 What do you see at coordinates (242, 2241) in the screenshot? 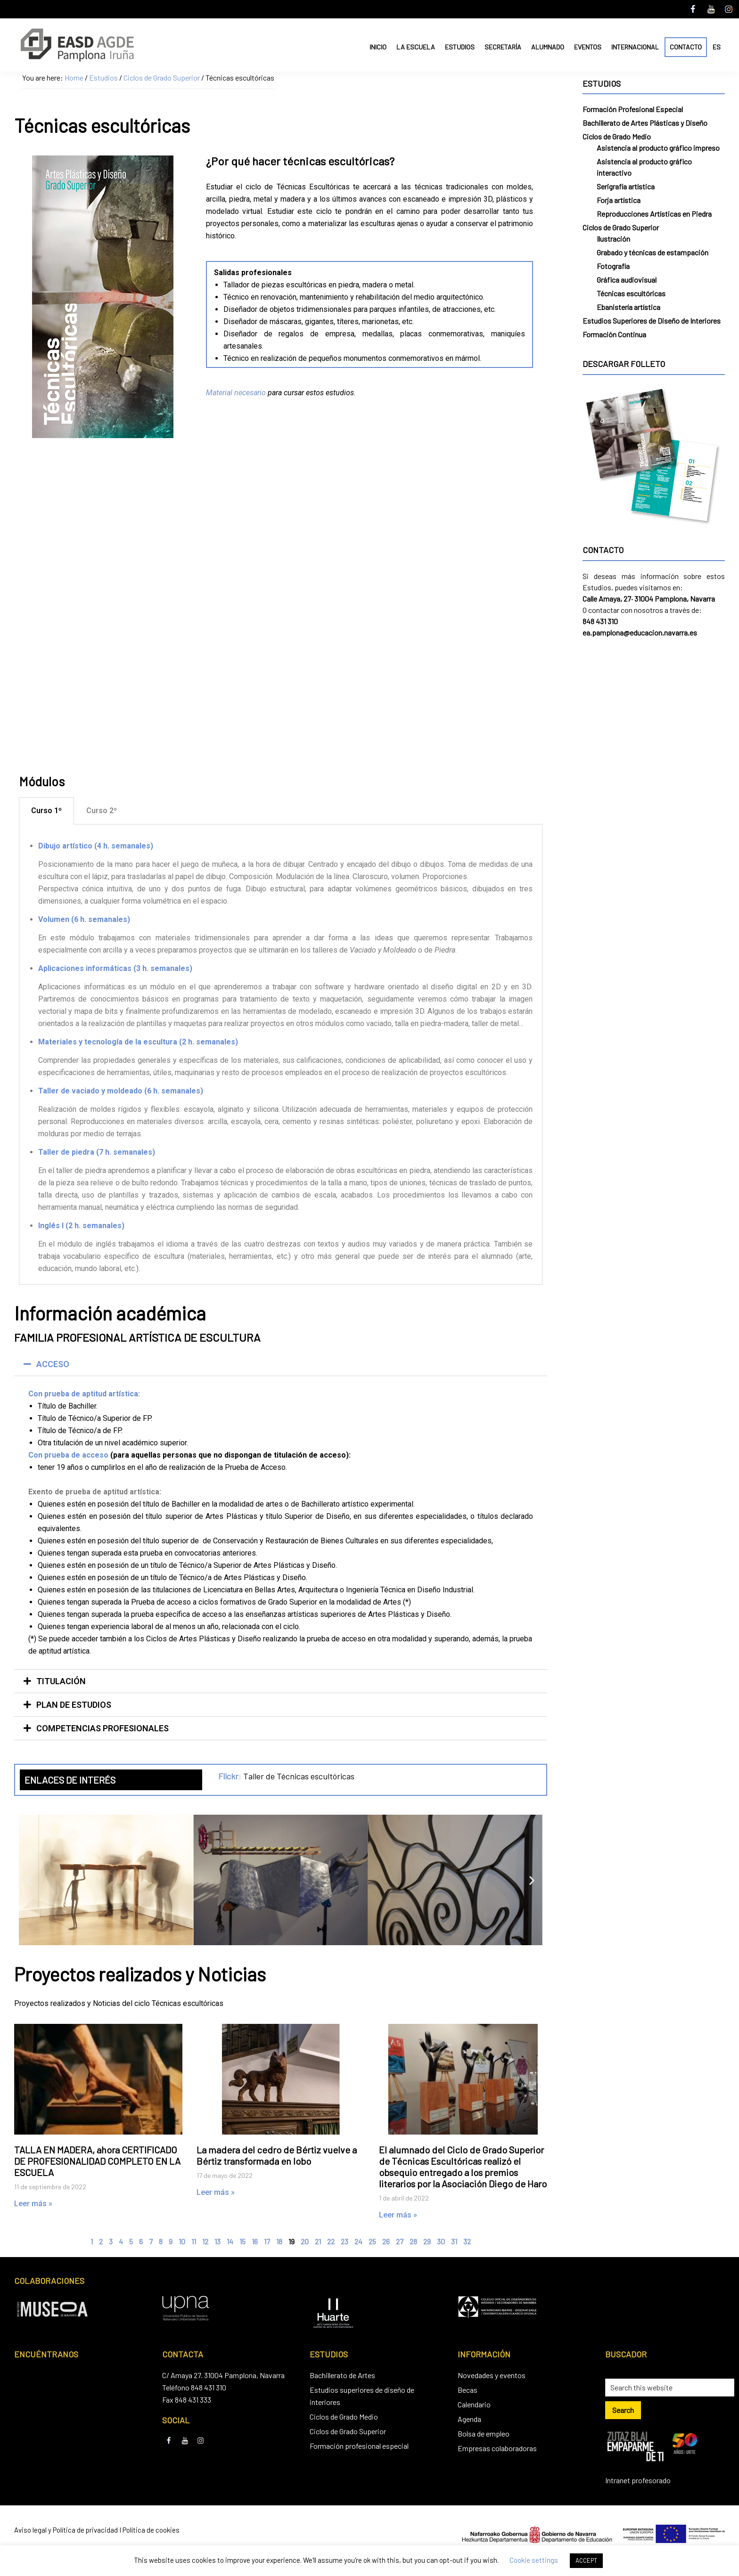
I see `15` at bounding box center [242, 2241].